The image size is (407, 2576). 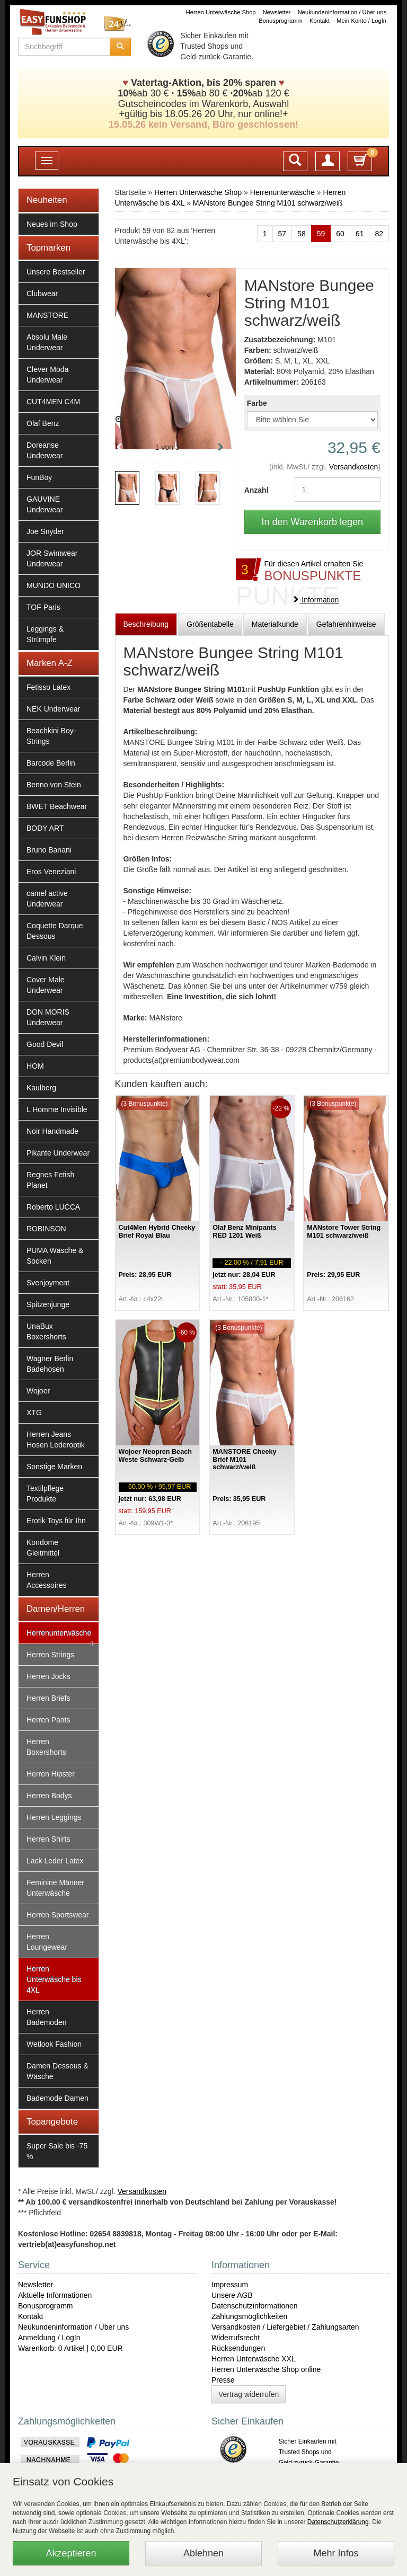 I want to click on Farbe, so click(x=257, y=403).